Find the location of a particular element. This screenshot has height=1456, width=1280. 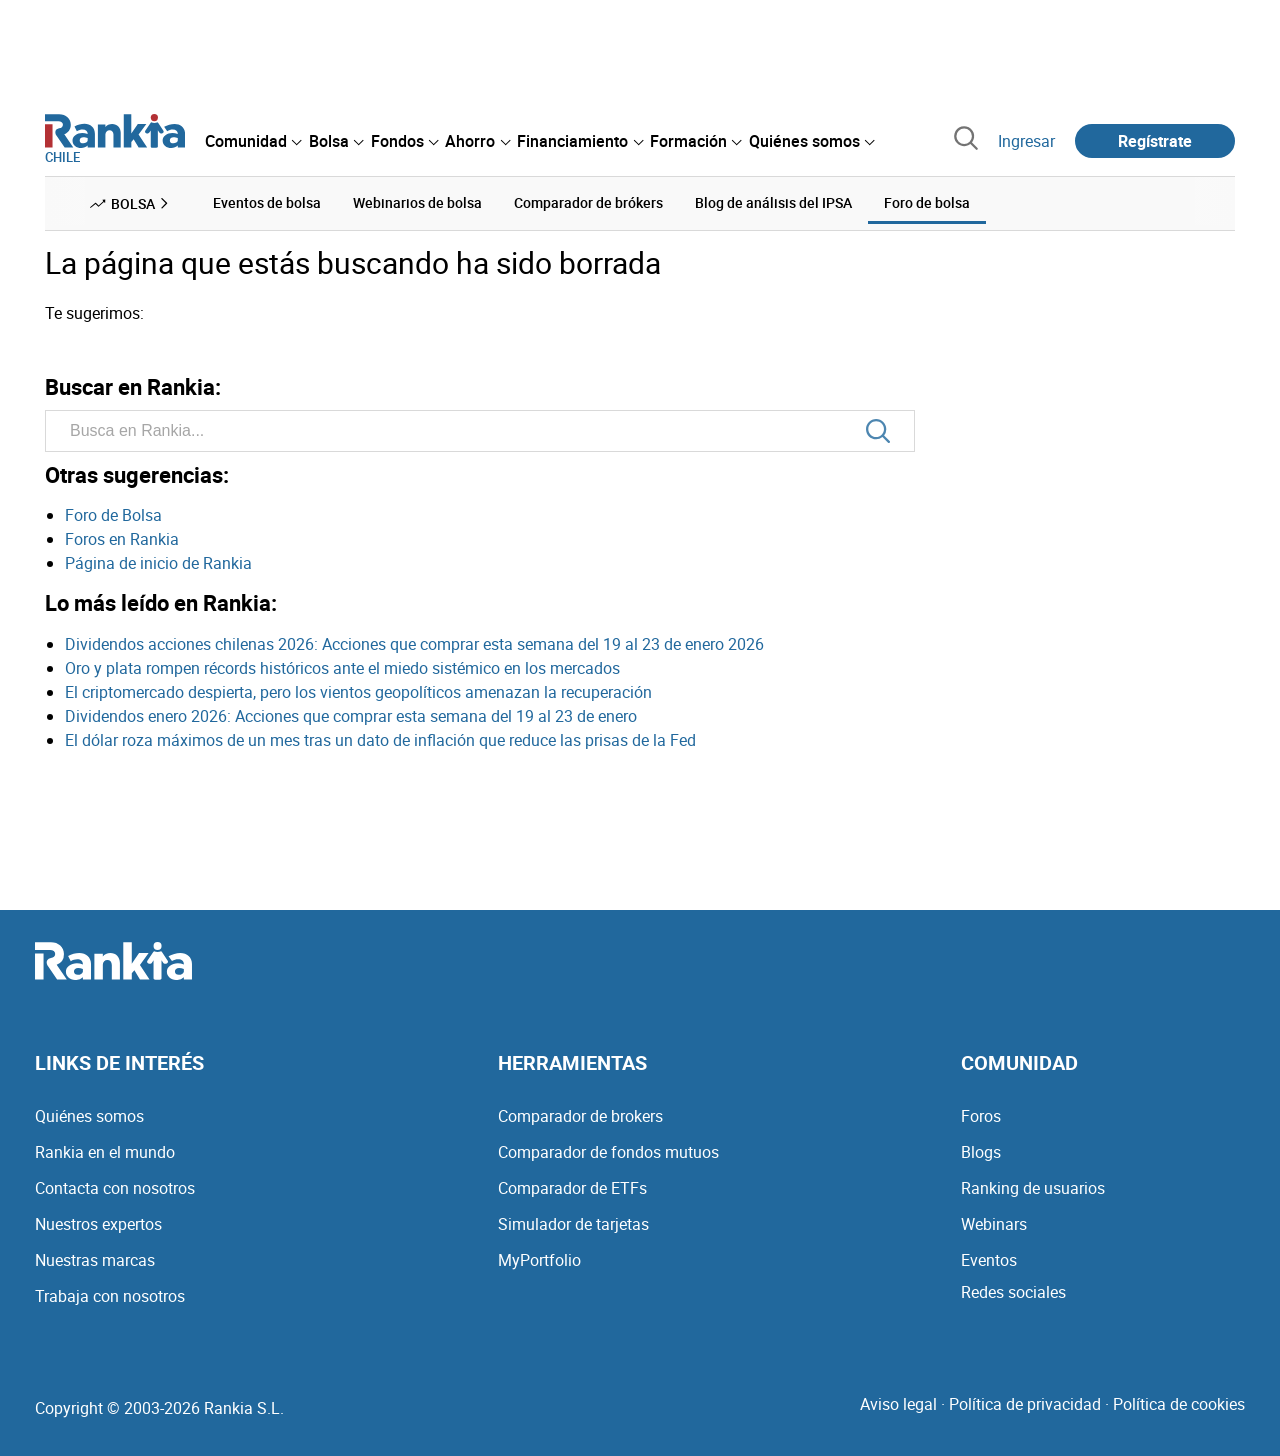

Contacta con nosotros is located at coordinates (115, 1188).